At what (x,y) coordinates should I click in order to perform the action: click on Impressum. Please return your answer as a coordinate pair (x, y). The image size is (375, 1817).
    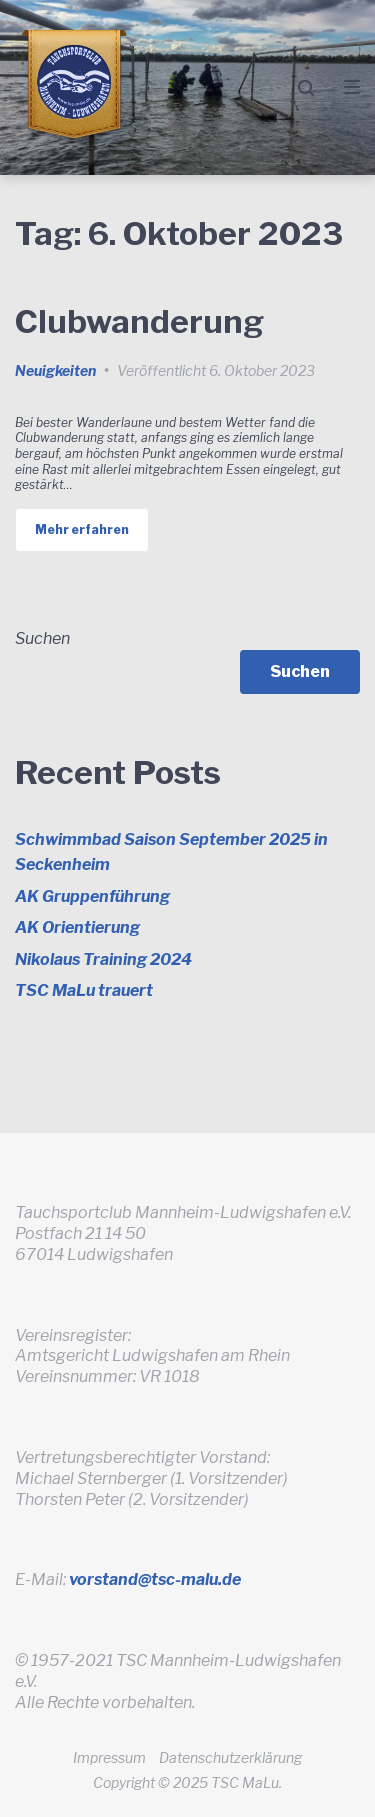
    Looking at the image, I should click on (109, 1757).